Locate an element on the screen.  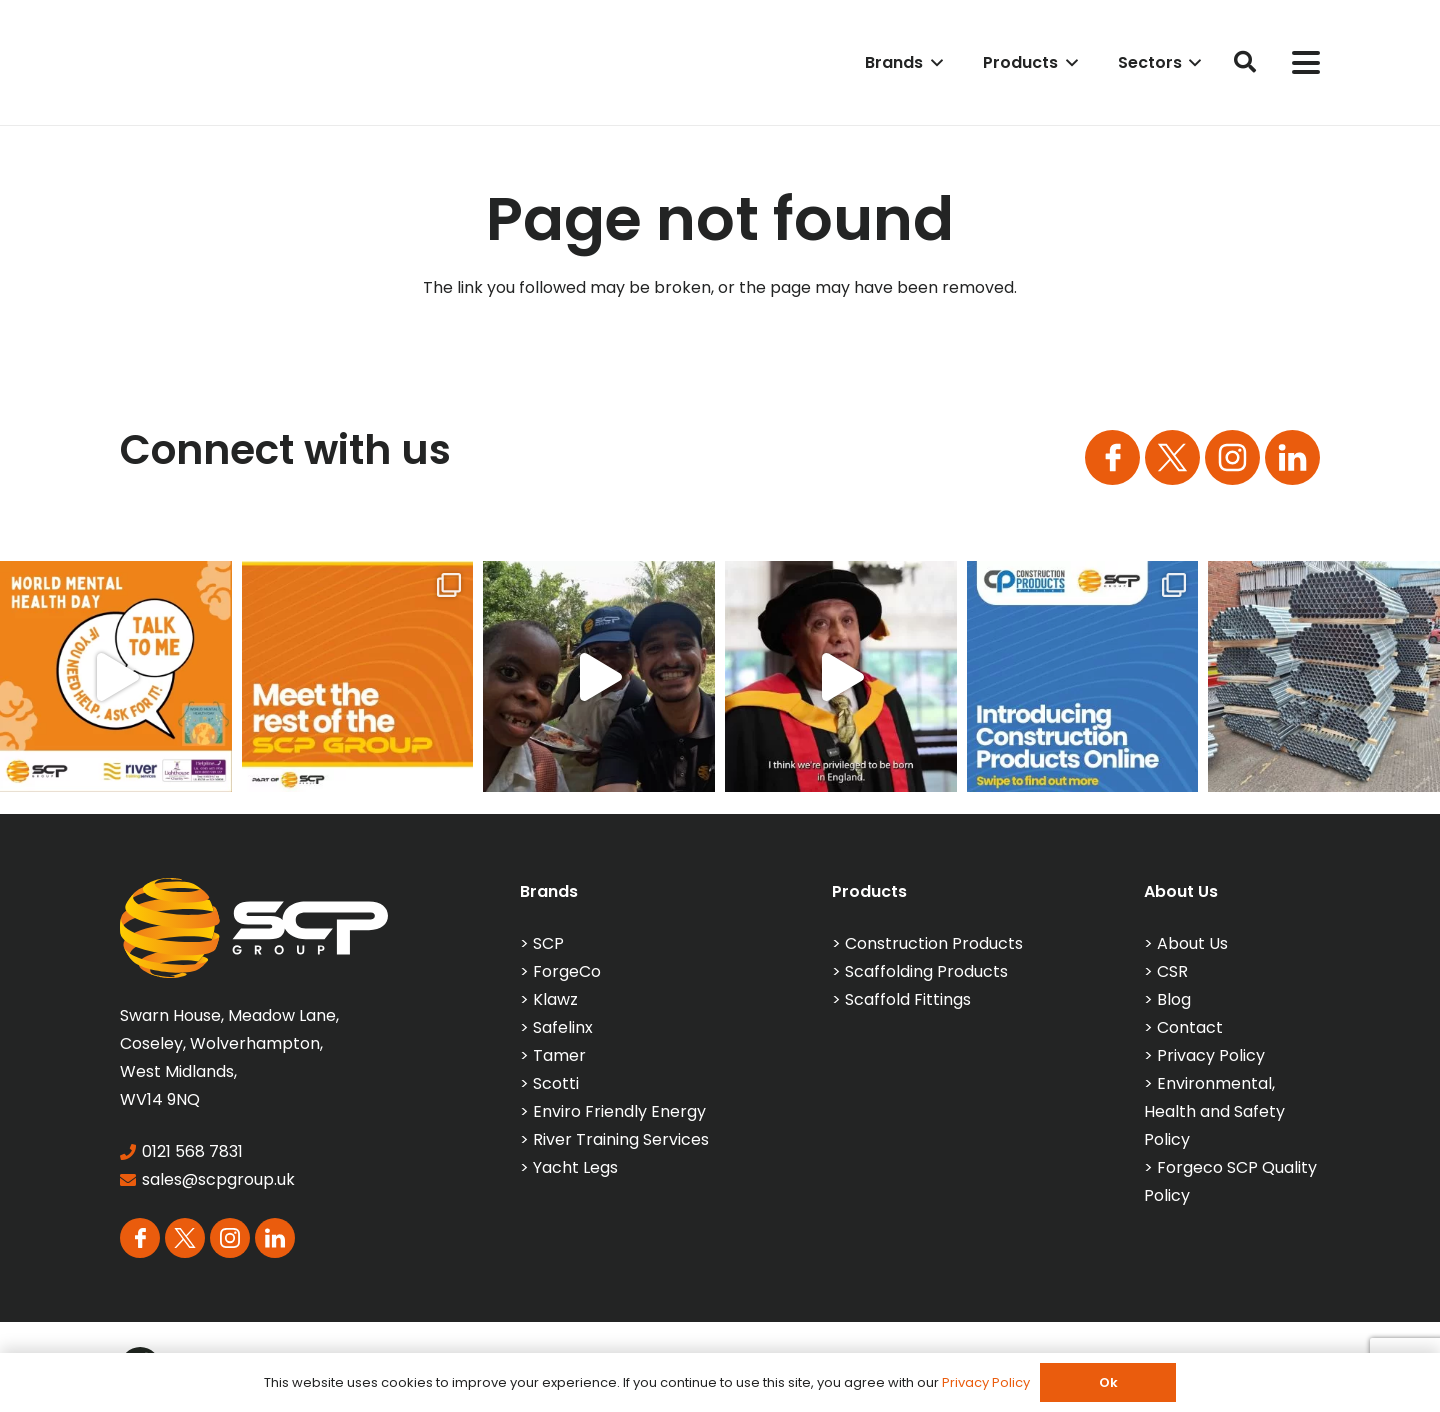
Enviro Friendly Energy is located at coordinates (619, 1111).